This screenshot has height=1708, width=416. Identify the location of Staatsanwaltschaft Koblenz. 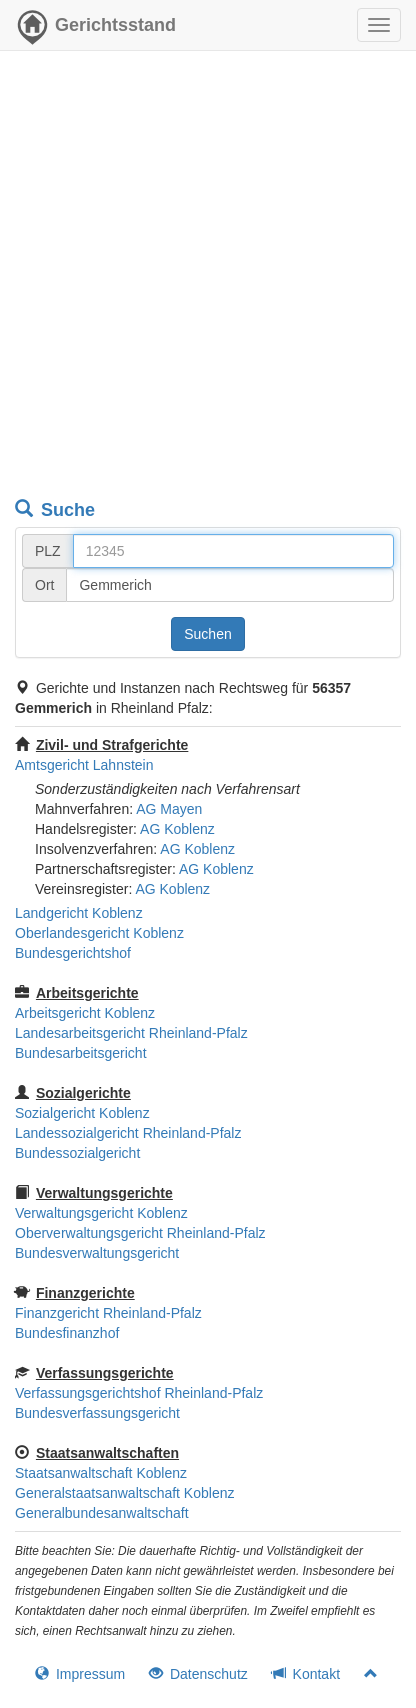
(101, 1473).